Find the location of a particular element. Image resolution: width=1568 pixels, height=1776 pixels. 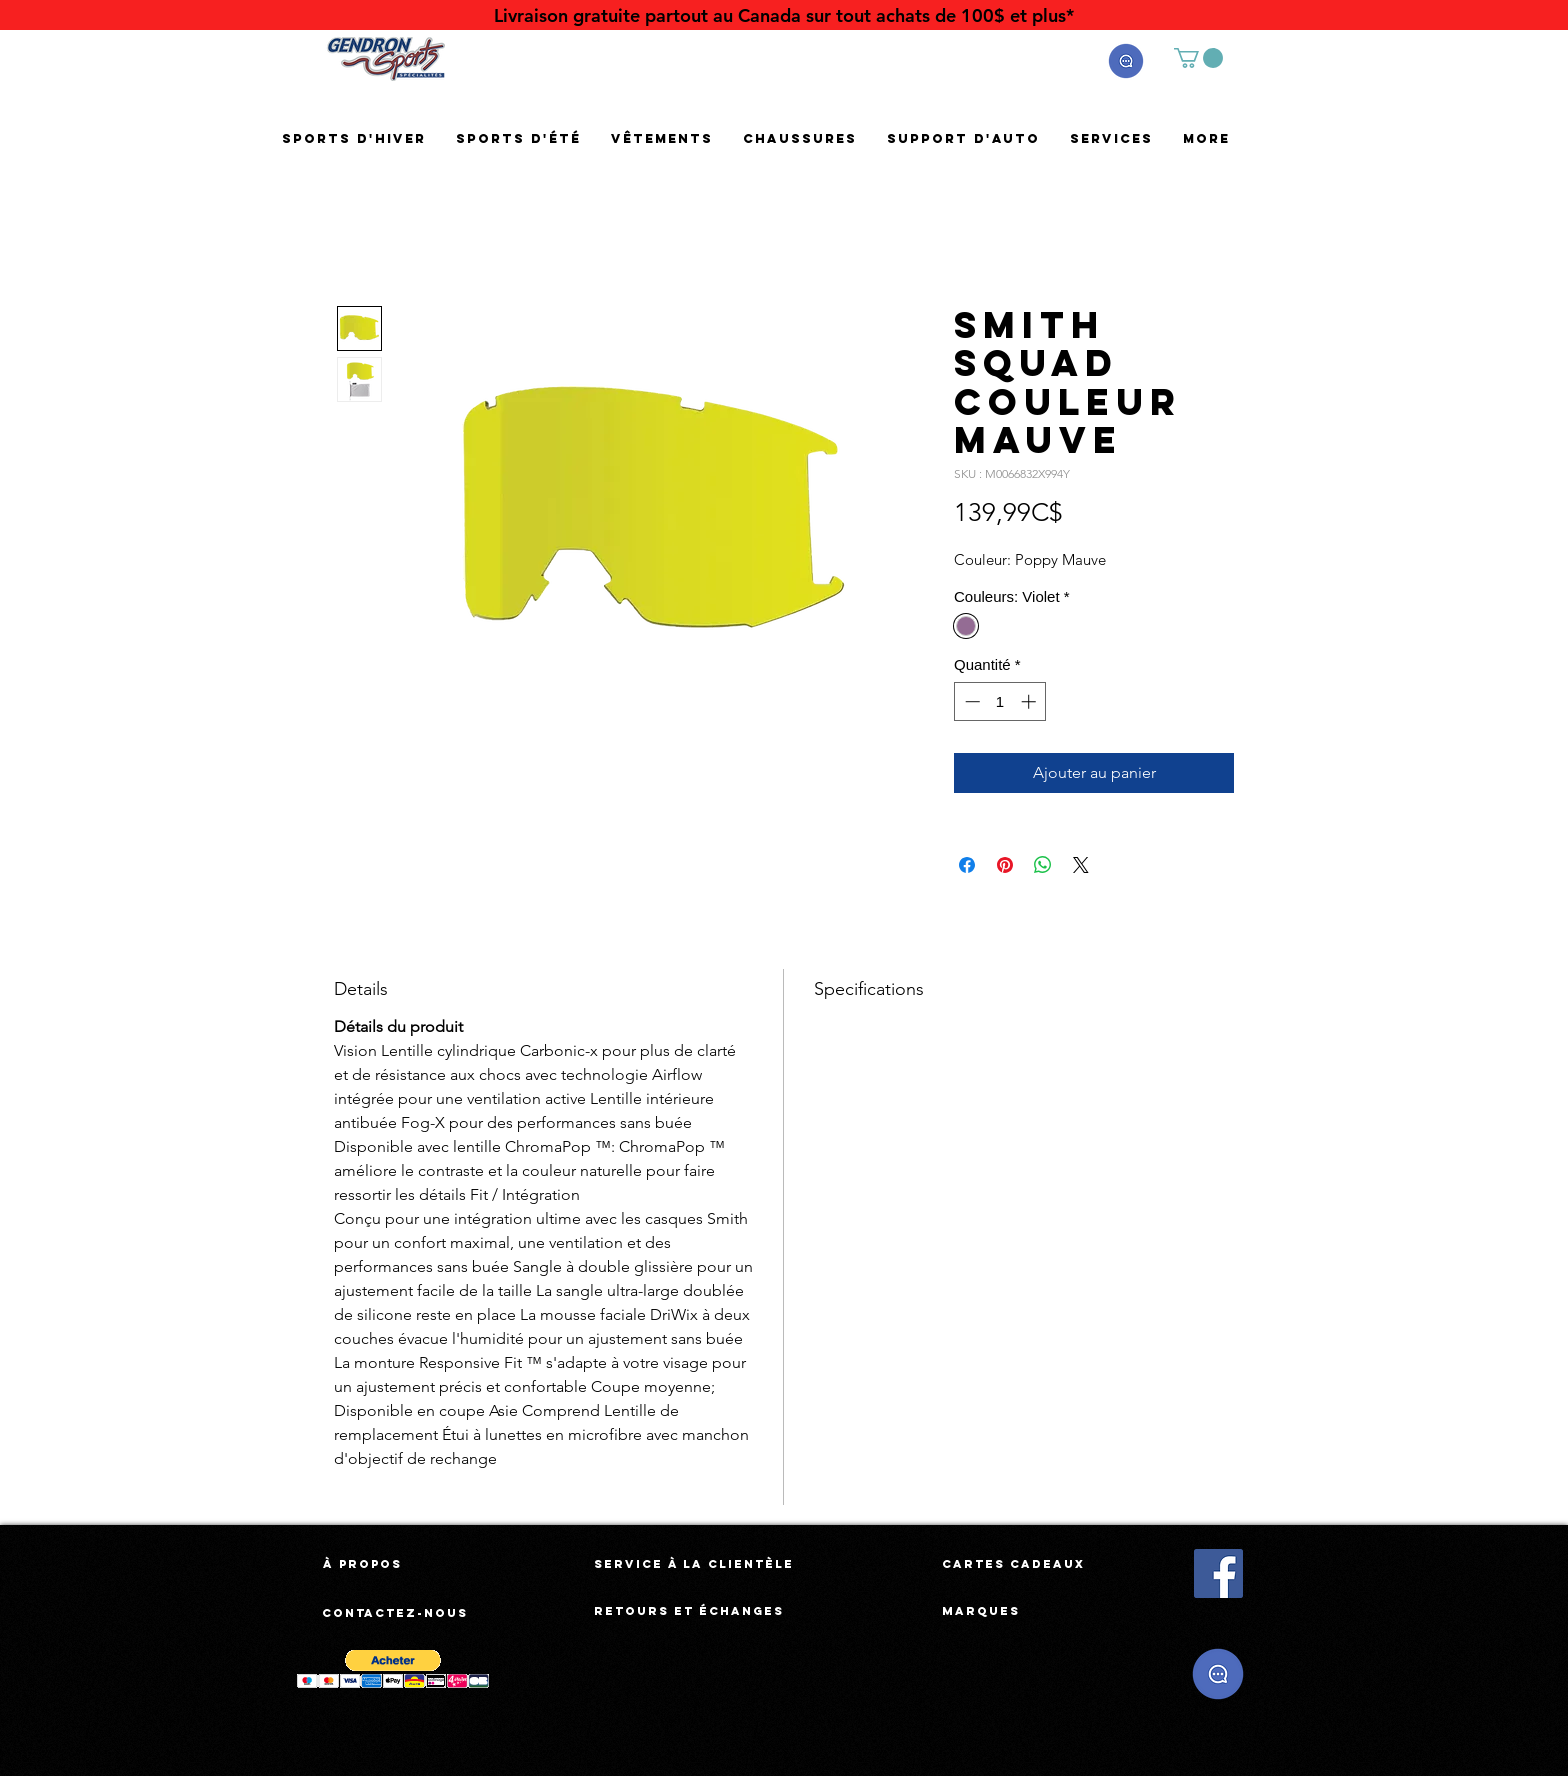

[Decrement] is located at coordinates (970, 701).